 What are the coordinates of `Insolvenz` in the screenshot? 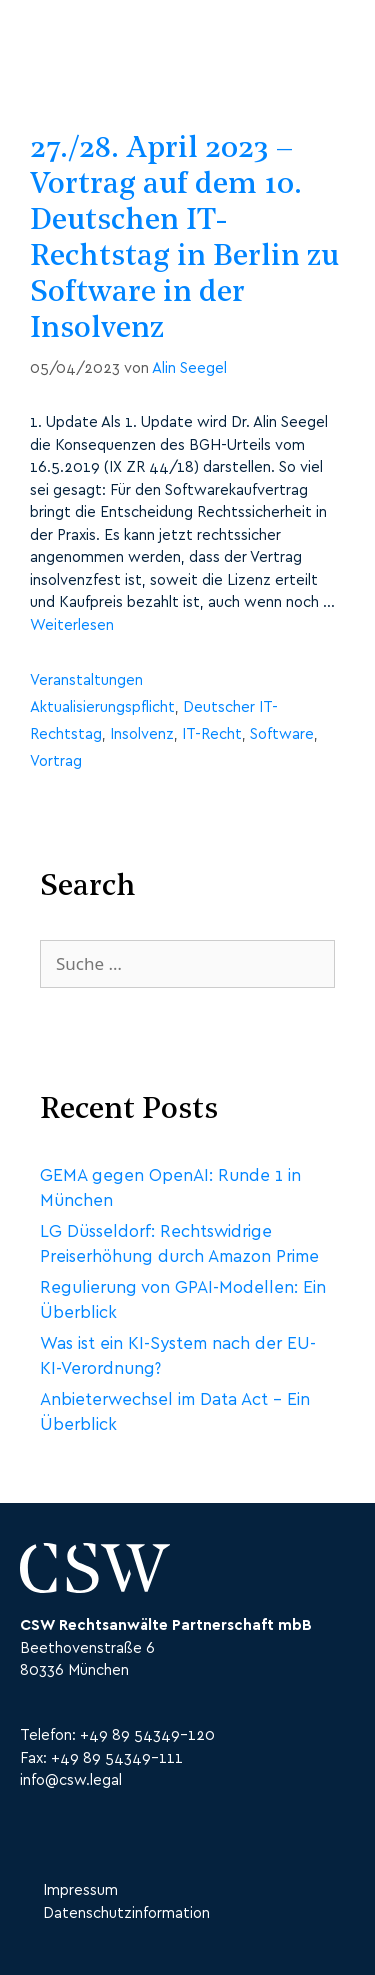 It's located at (142, 734).